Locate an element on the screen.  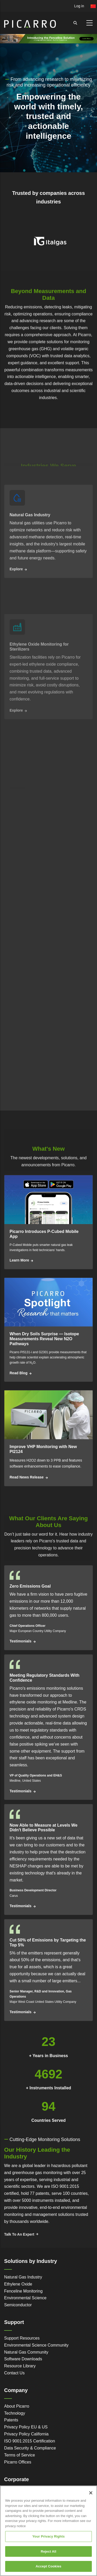
ISO 9001:2015 Certification is located at coordinates (29, 2441).